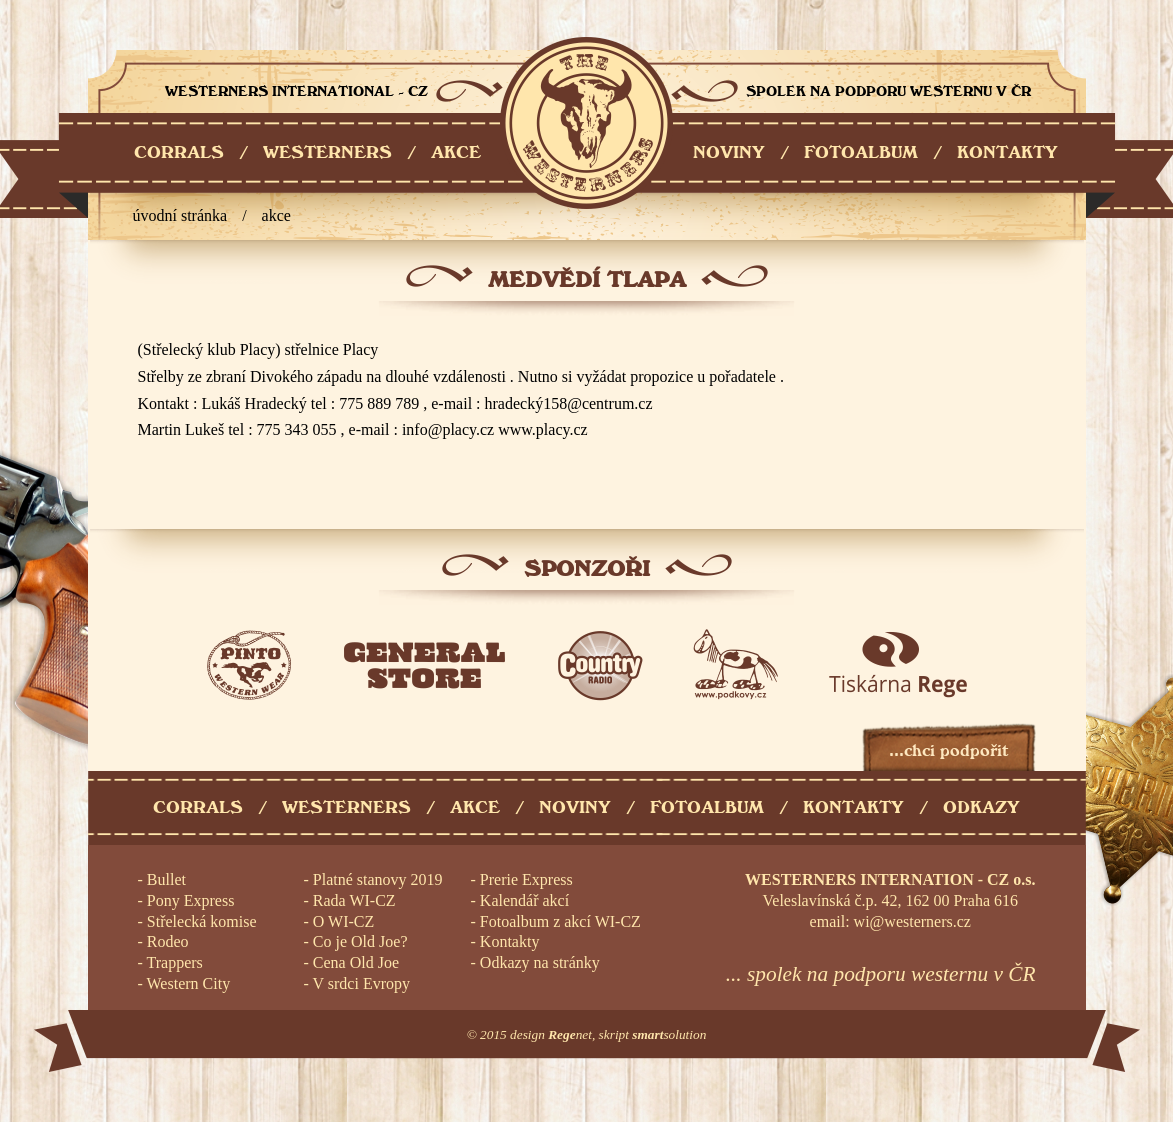  What do you see at coordinates (202, 921) in the screenshot?
I see `Střelecká komise` at bounding box center [202, 921].